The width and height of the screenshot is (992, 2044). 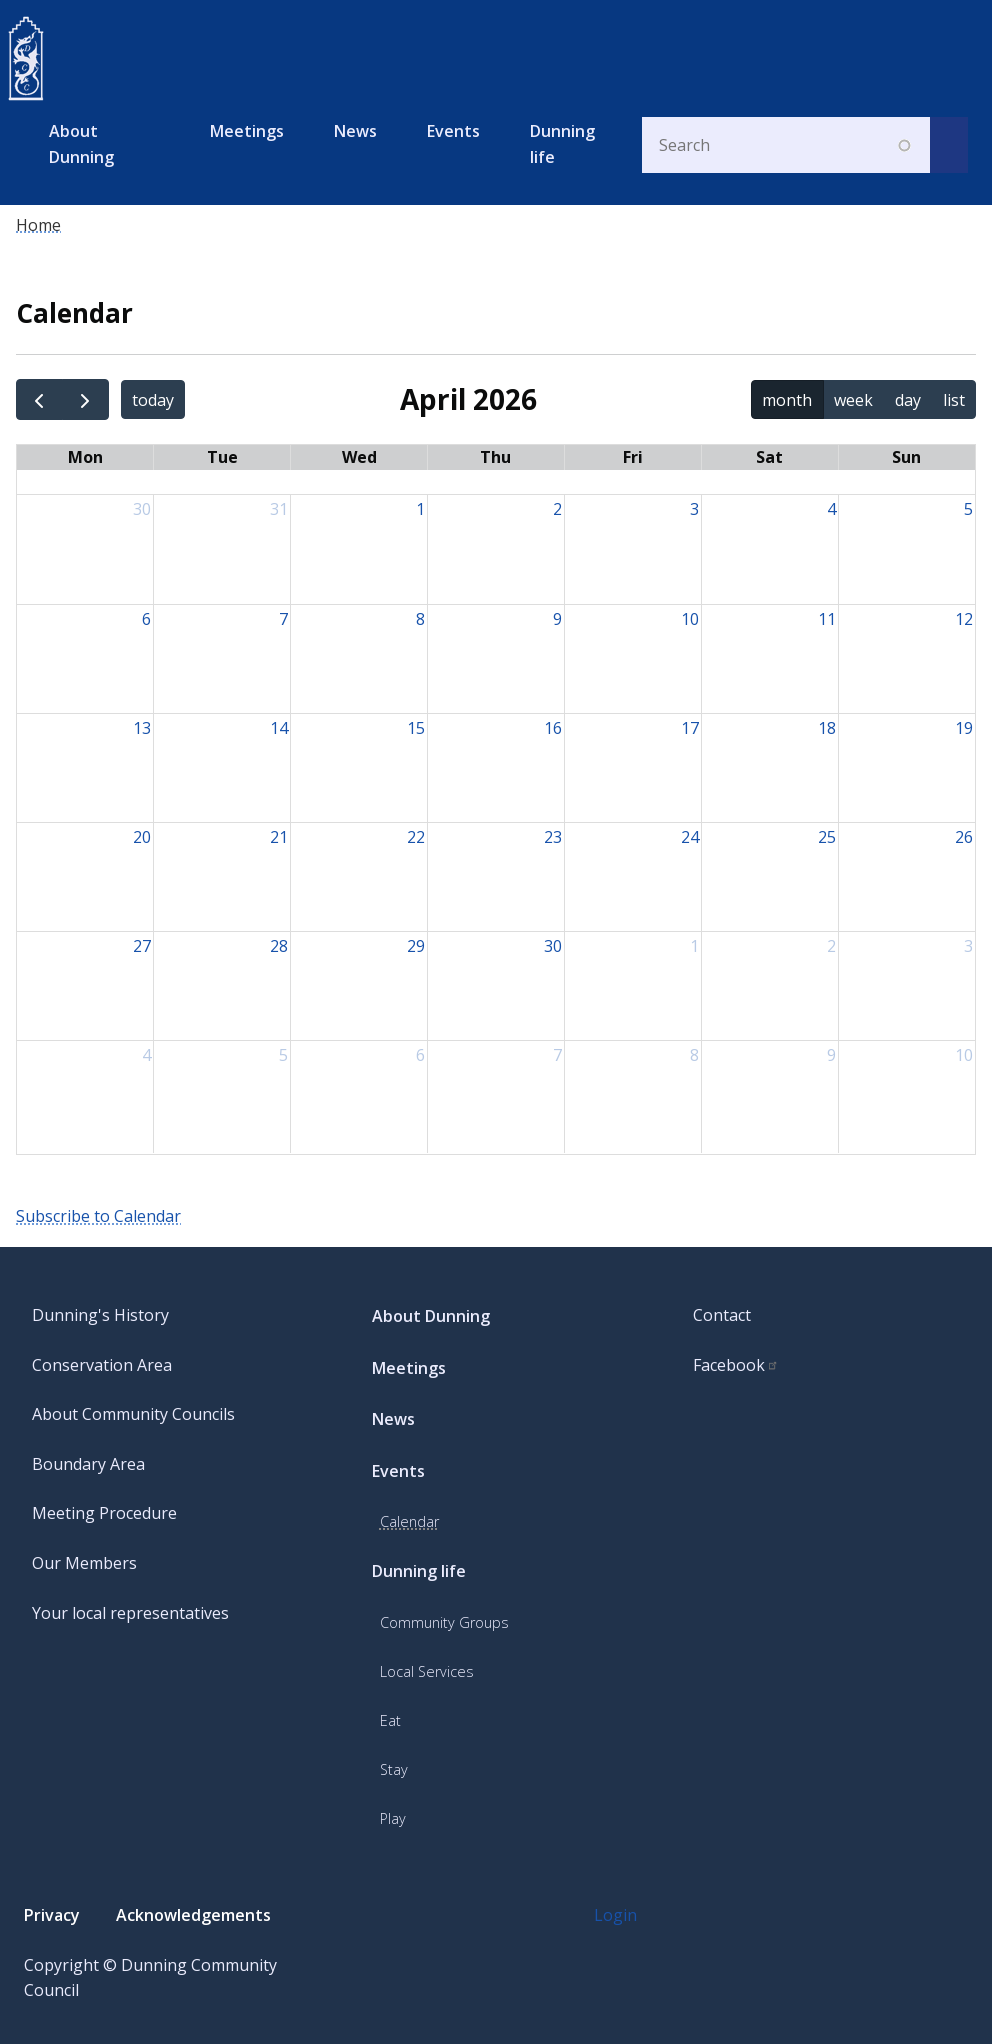 What do you see at coordinates (142, 837) in the screenshot?
I see `20` at bounding box center [142, 837].